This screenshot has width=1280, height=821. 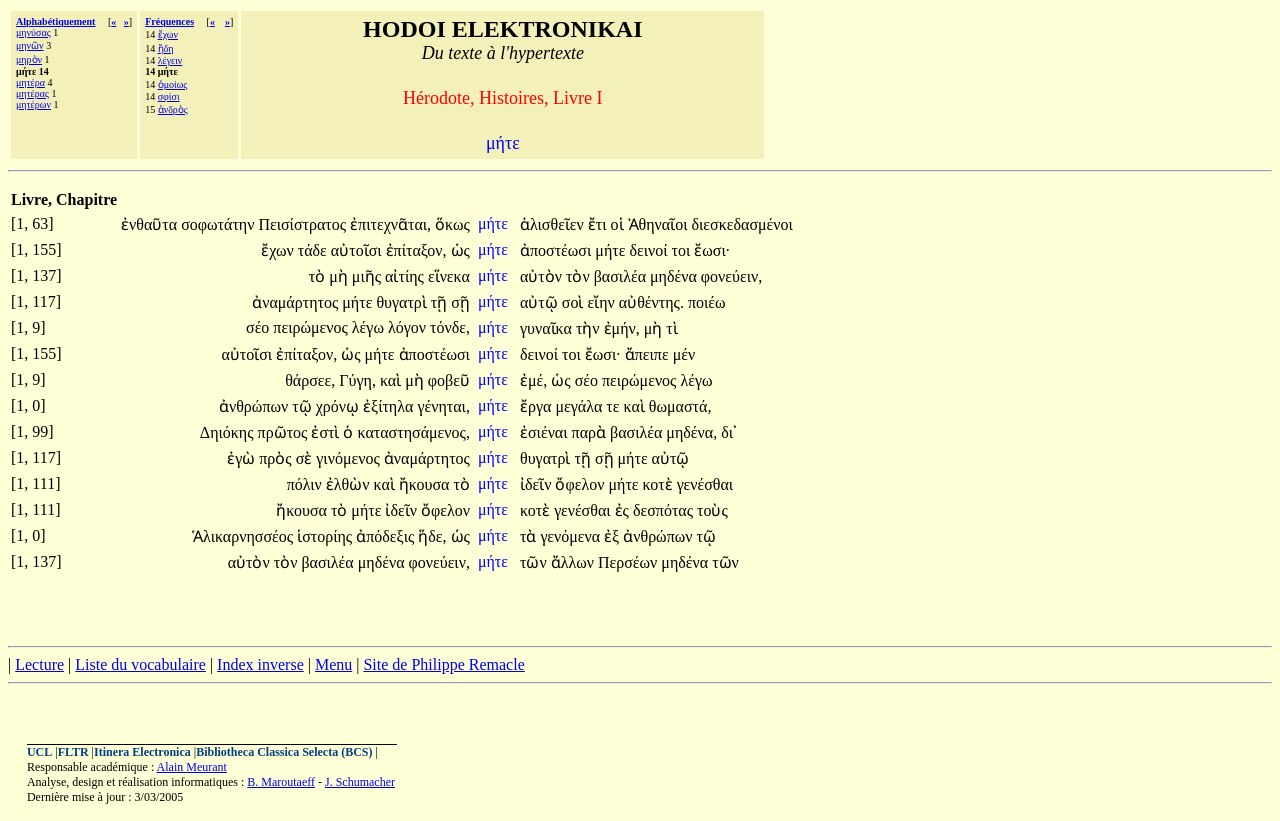 What do you see at coordinates (29, 59) in the screenshot?
I see `μηρὸν` at bounding box center [29, 59].